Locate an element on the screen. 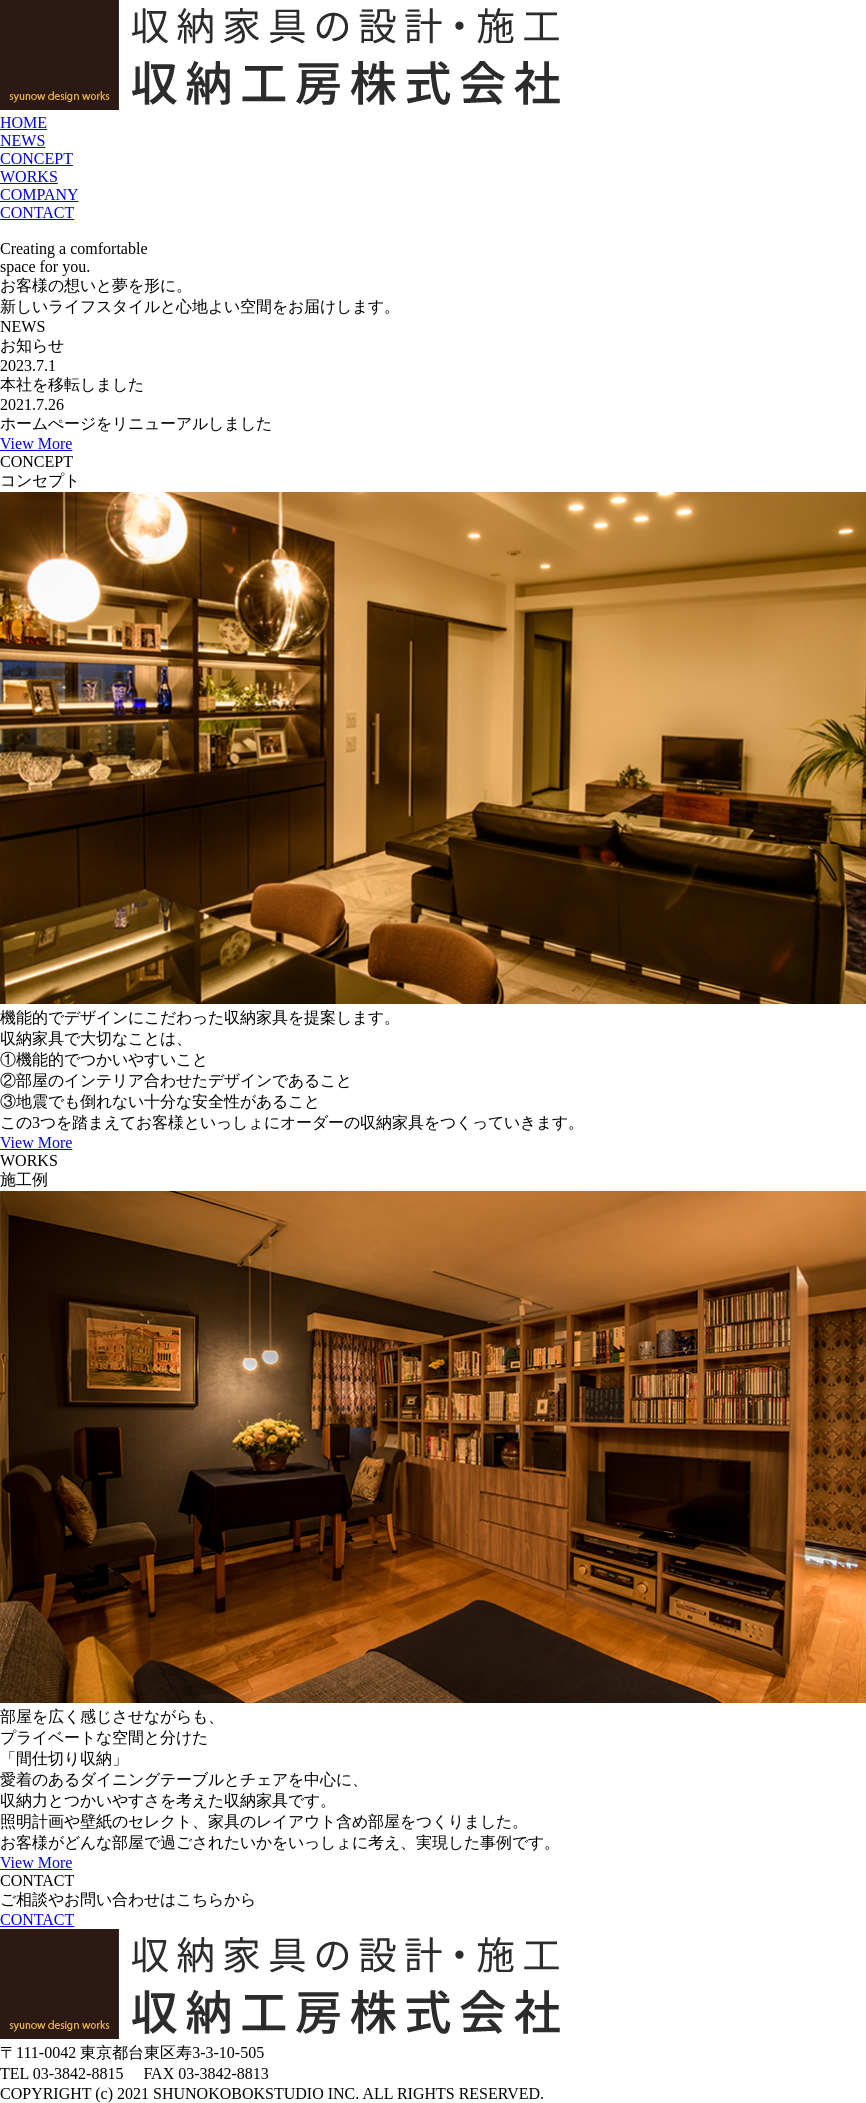 The height and width of the screenshot is (2103, 866). CONTACT is located at coordinates (37, 212).